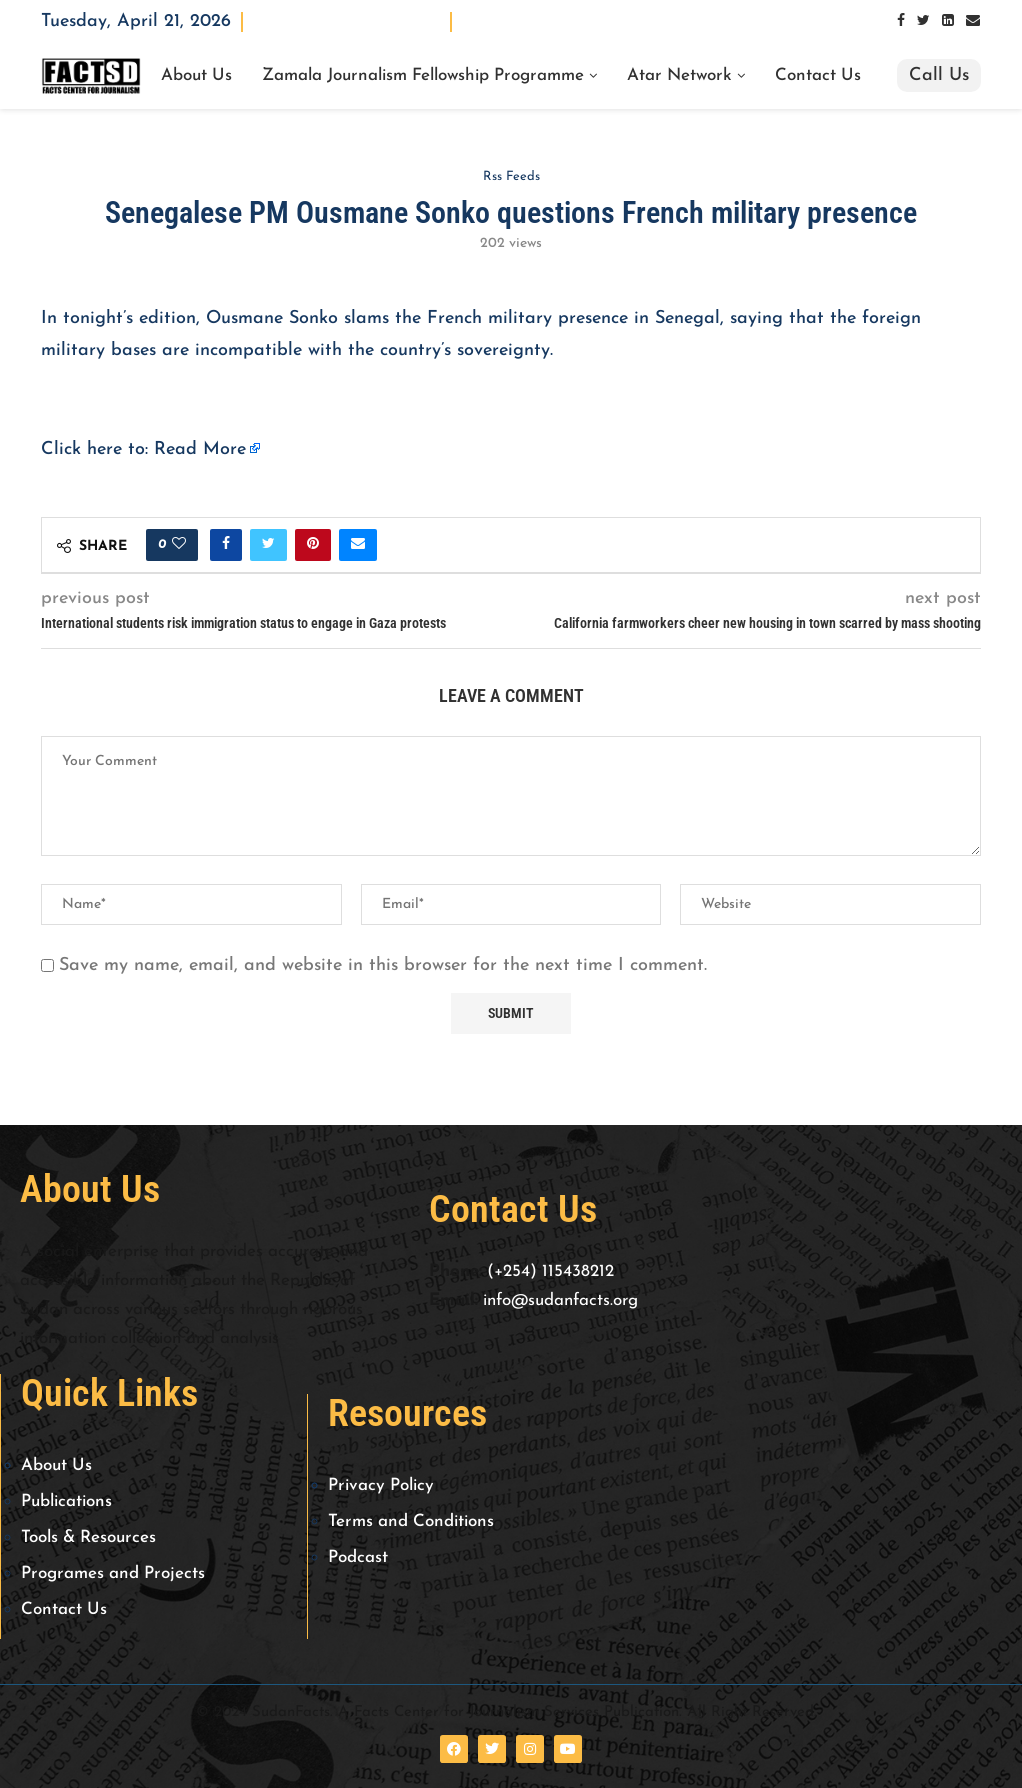 The image size is (1022, 1788). What do you see at coordinates (939, 75) in the screenshot?
I see `Call Us` at bounding box center [939, 75].